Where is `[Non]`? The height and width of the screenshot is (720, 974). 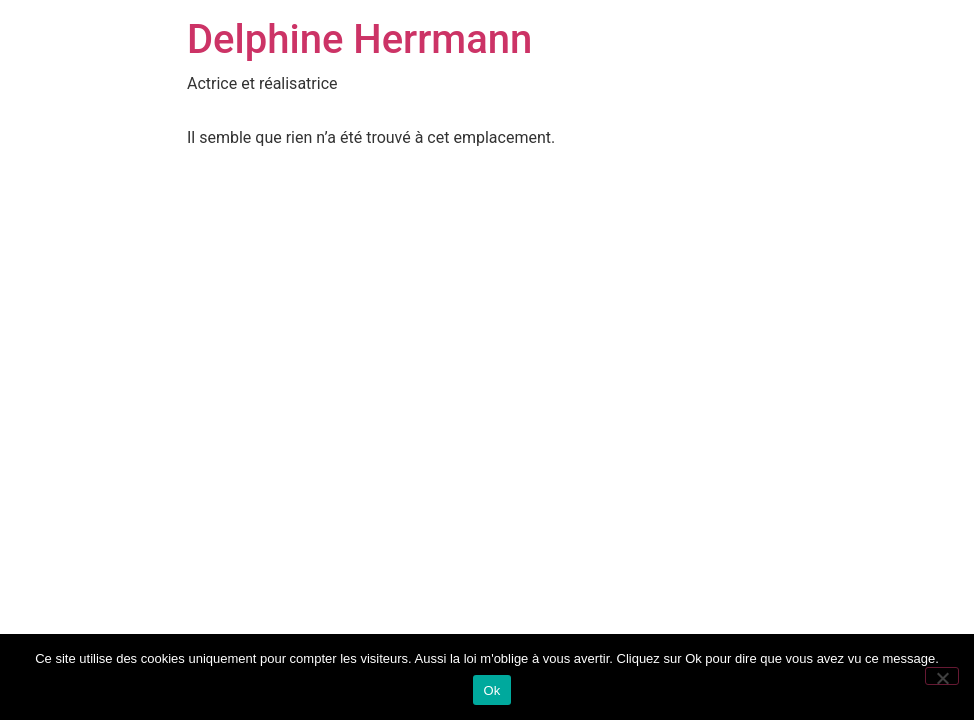 [Non] is located at coordinates (942, 676).